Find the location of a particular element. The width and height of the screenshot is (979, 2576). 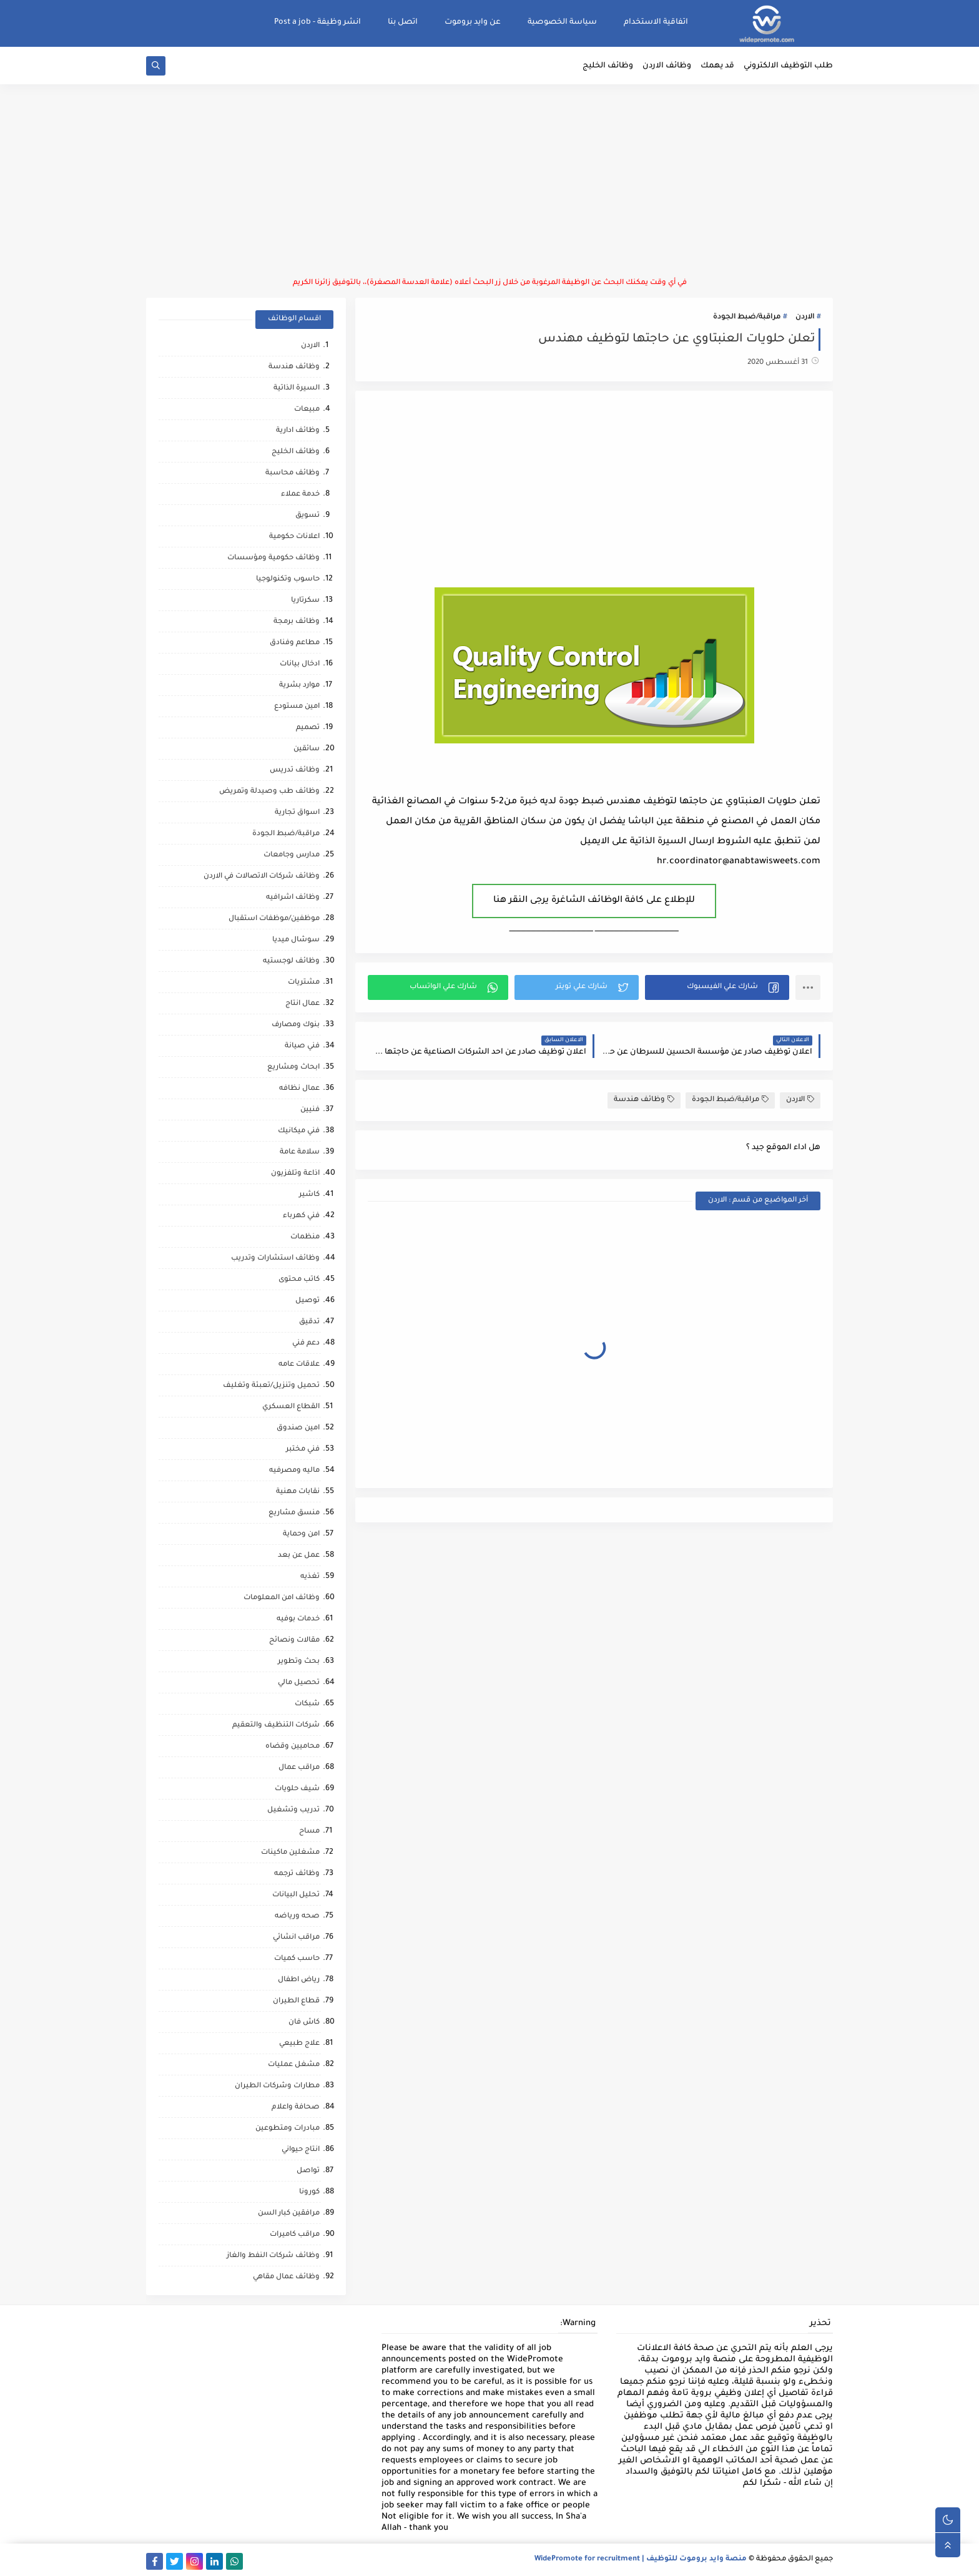

وظائف محاسبة is located at coordinates (292, 473).